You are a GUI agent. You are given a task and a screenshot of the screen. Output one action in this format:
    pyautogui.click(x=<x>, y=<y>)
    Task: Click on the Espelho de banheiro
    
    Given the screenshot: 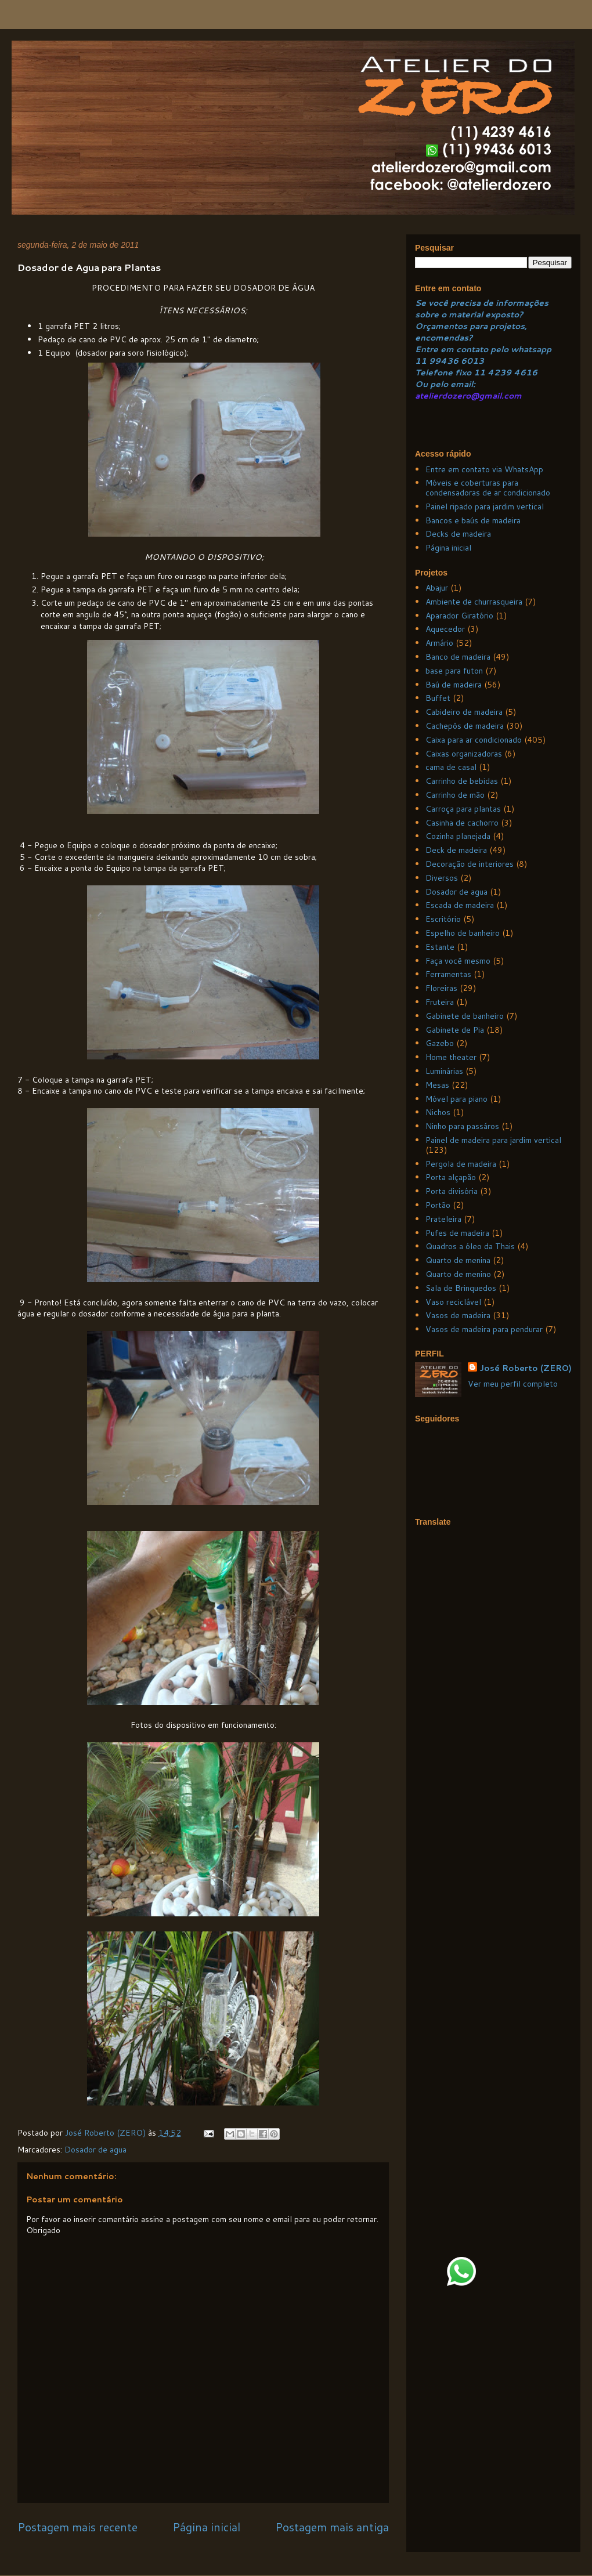 What is the action you would take?
    pyautogui.click(x=462, y=933)
    